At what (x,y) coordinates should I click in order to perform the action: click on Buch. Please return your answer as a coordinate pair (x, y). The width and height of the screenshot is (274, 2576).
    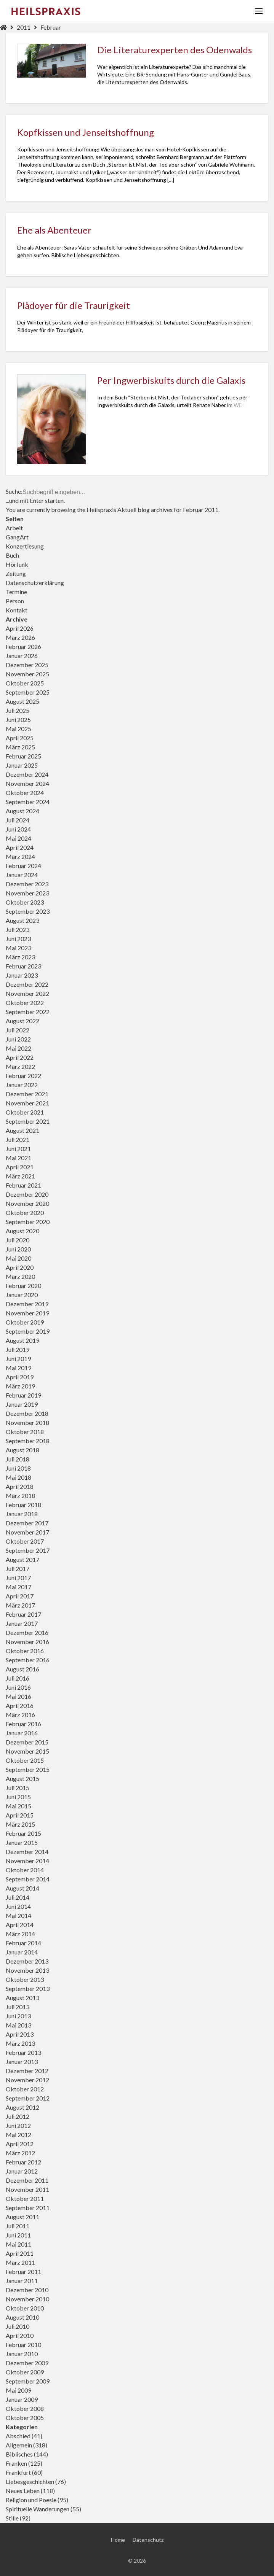
    Looking at the image, I should click on (12, 555).